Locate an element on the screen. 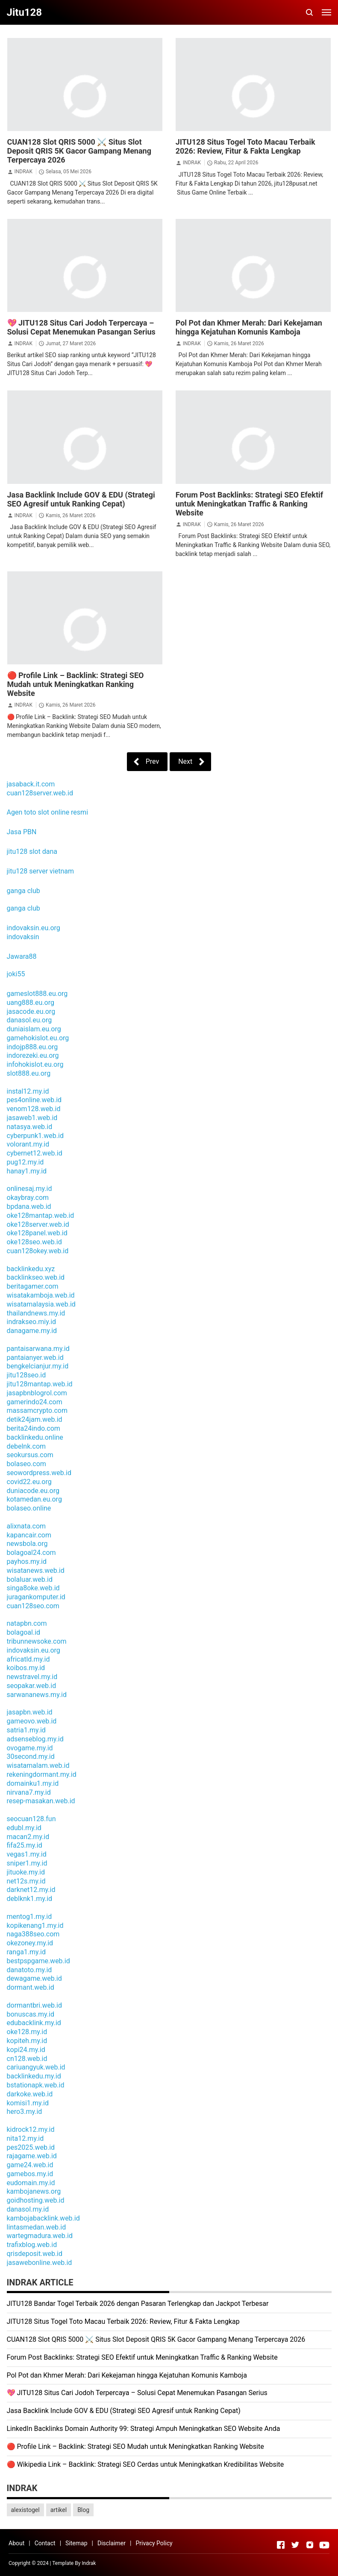 The width and height of the screenshot is (338, 2576). danasol.my.id is located at coordinates (28, 2209).